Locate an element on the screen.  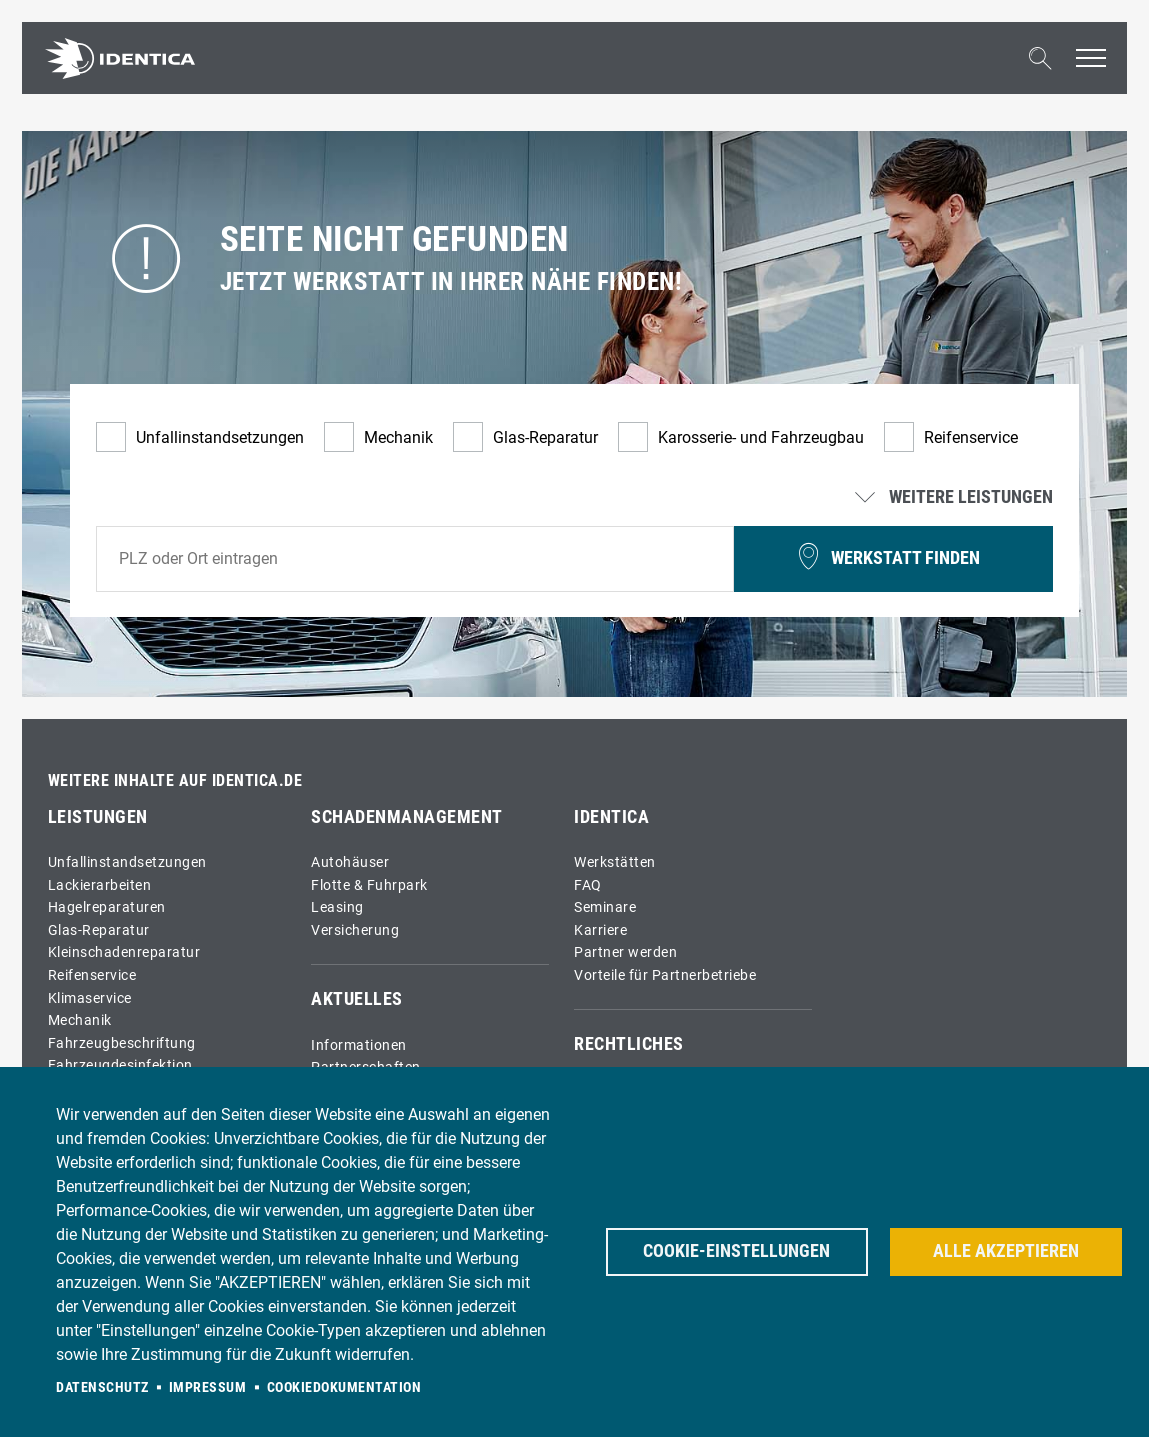
Glas-Reparatur is located at coordinates (545, 437).